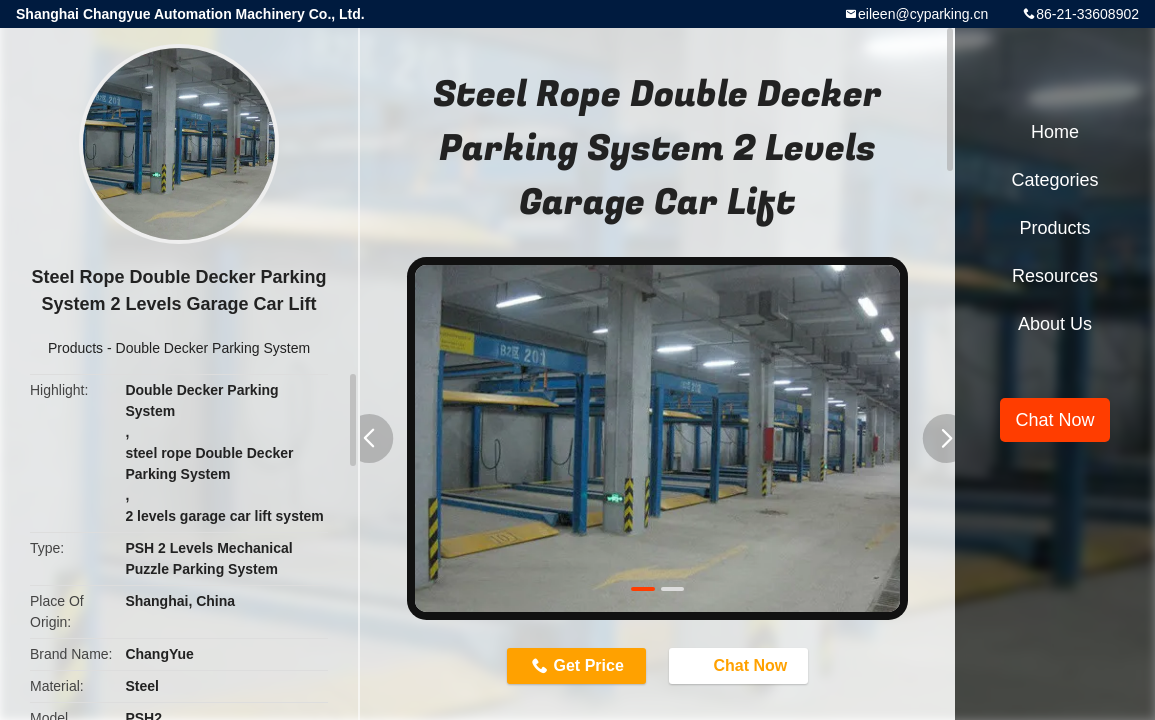  What do you see at coordinates (1055, 324) in the screenshot?
I see `About Us` at bounding box center [1055, 324].